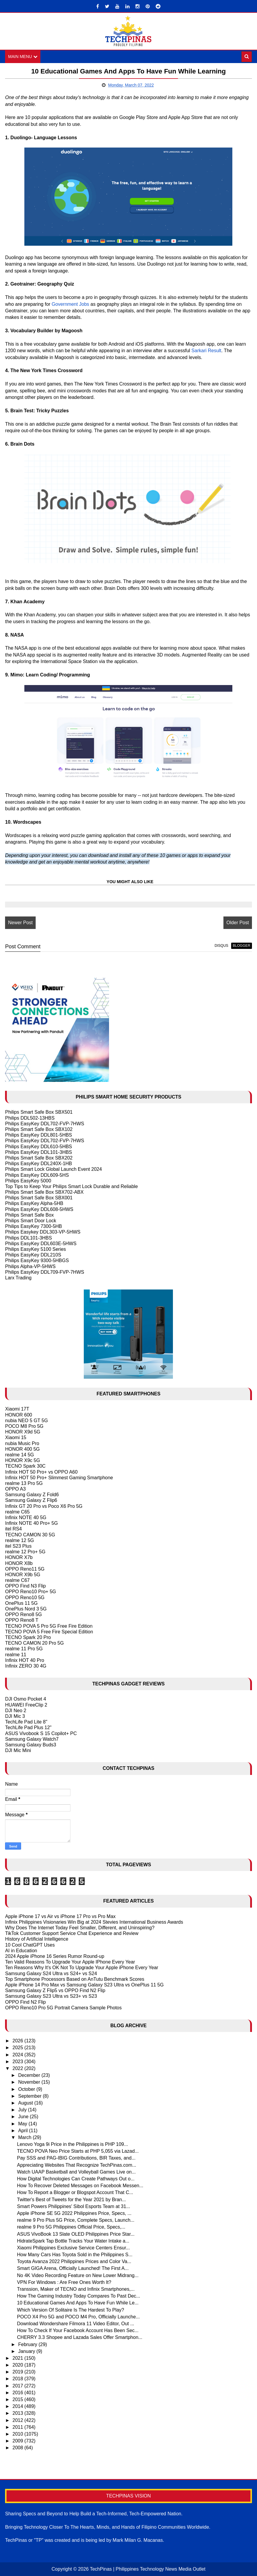 The width and height of the screenshot is (257, 2576). Describe the element at coordinates (21, 1950) in the screenshot. I see `AI in Education` at that location.